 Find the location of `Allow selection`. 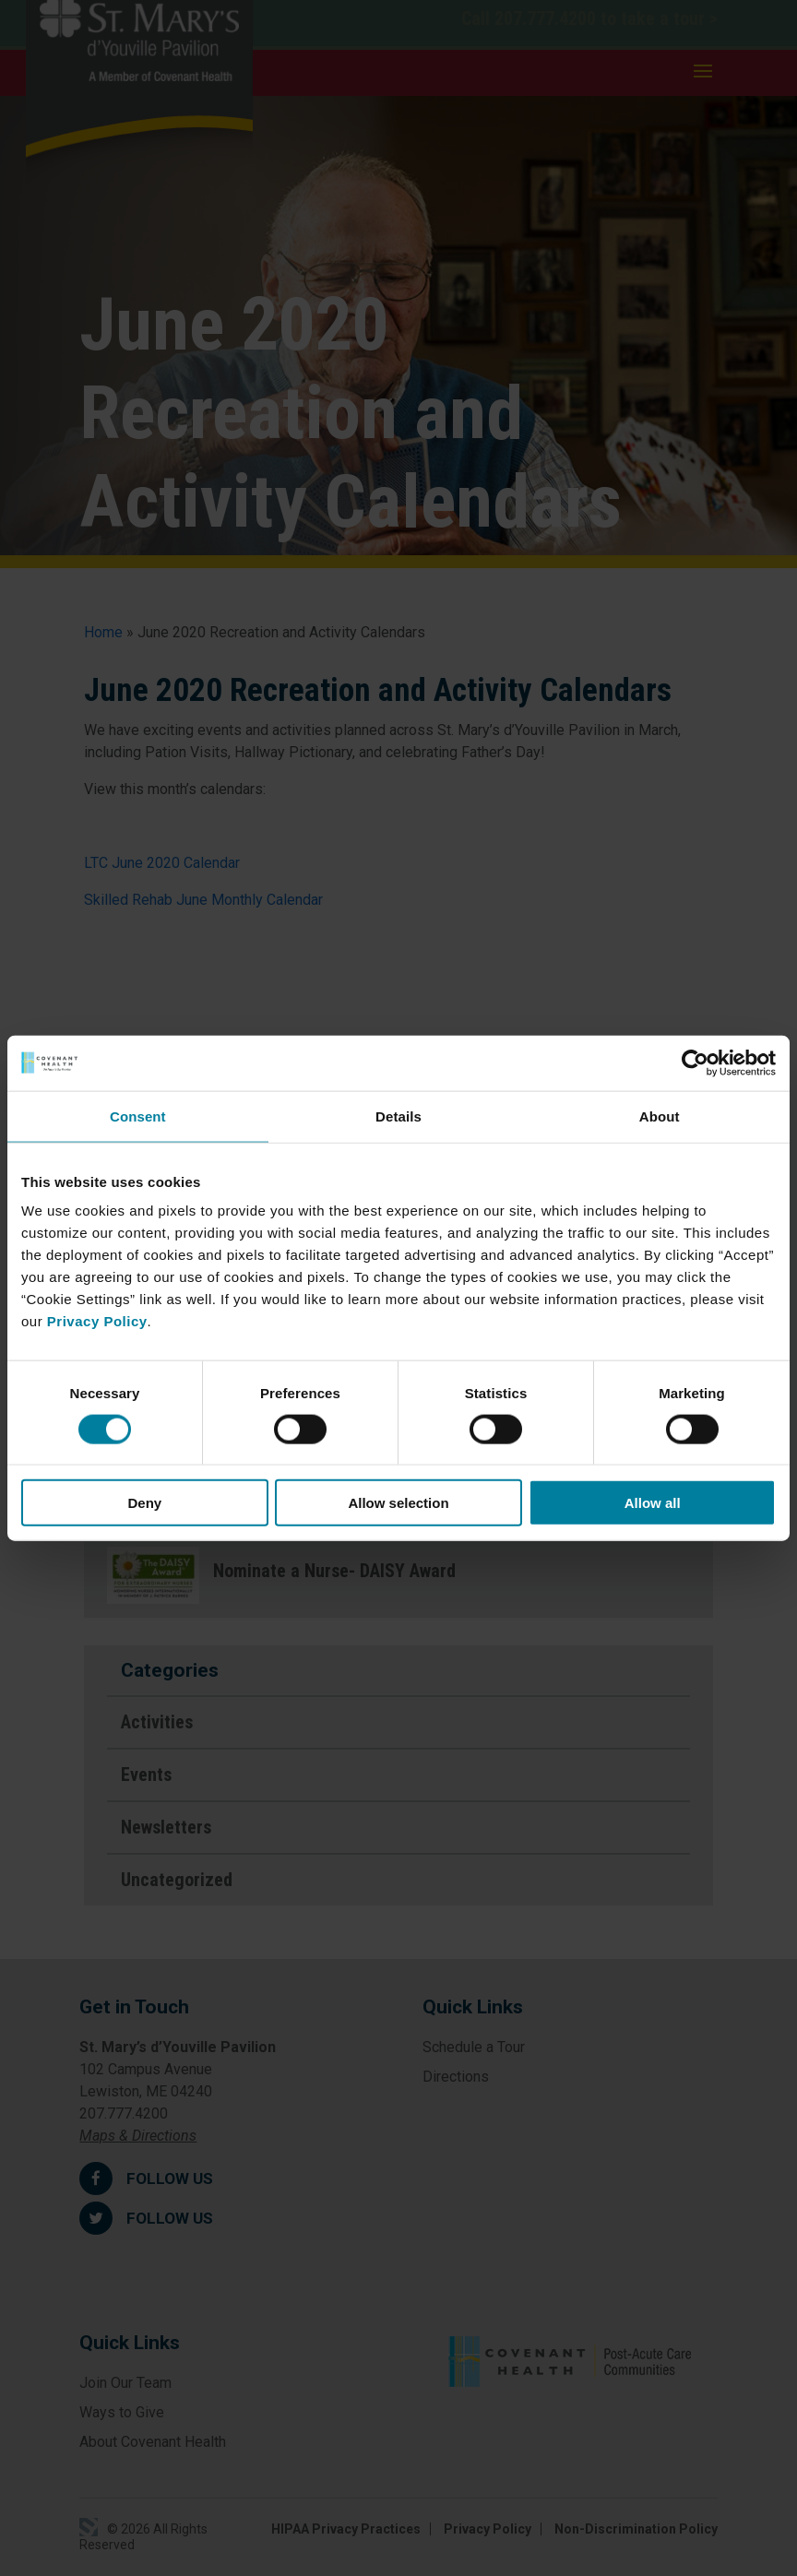

Allow selection is located at coordinates (398, 1503).